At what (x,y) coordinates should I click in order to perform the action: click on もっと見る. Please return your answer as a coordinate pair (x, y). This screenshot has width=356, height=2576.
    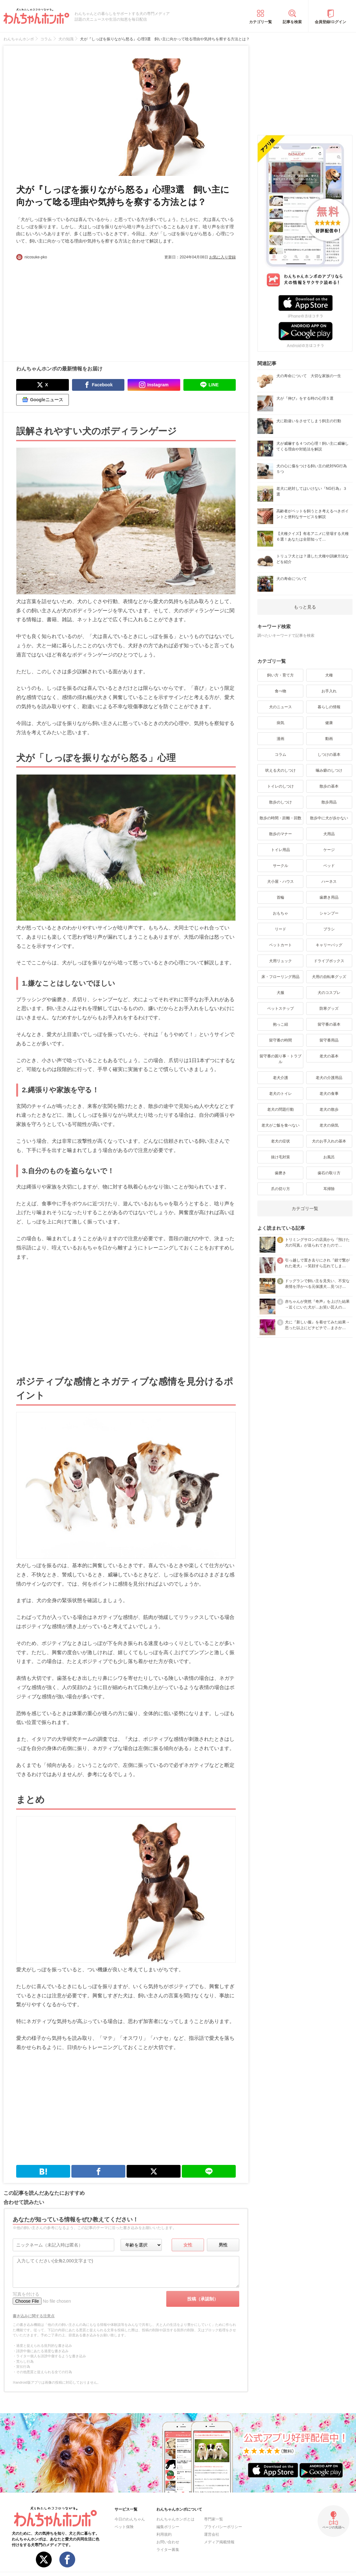
    Looking at the image, I should click on (305, 606).